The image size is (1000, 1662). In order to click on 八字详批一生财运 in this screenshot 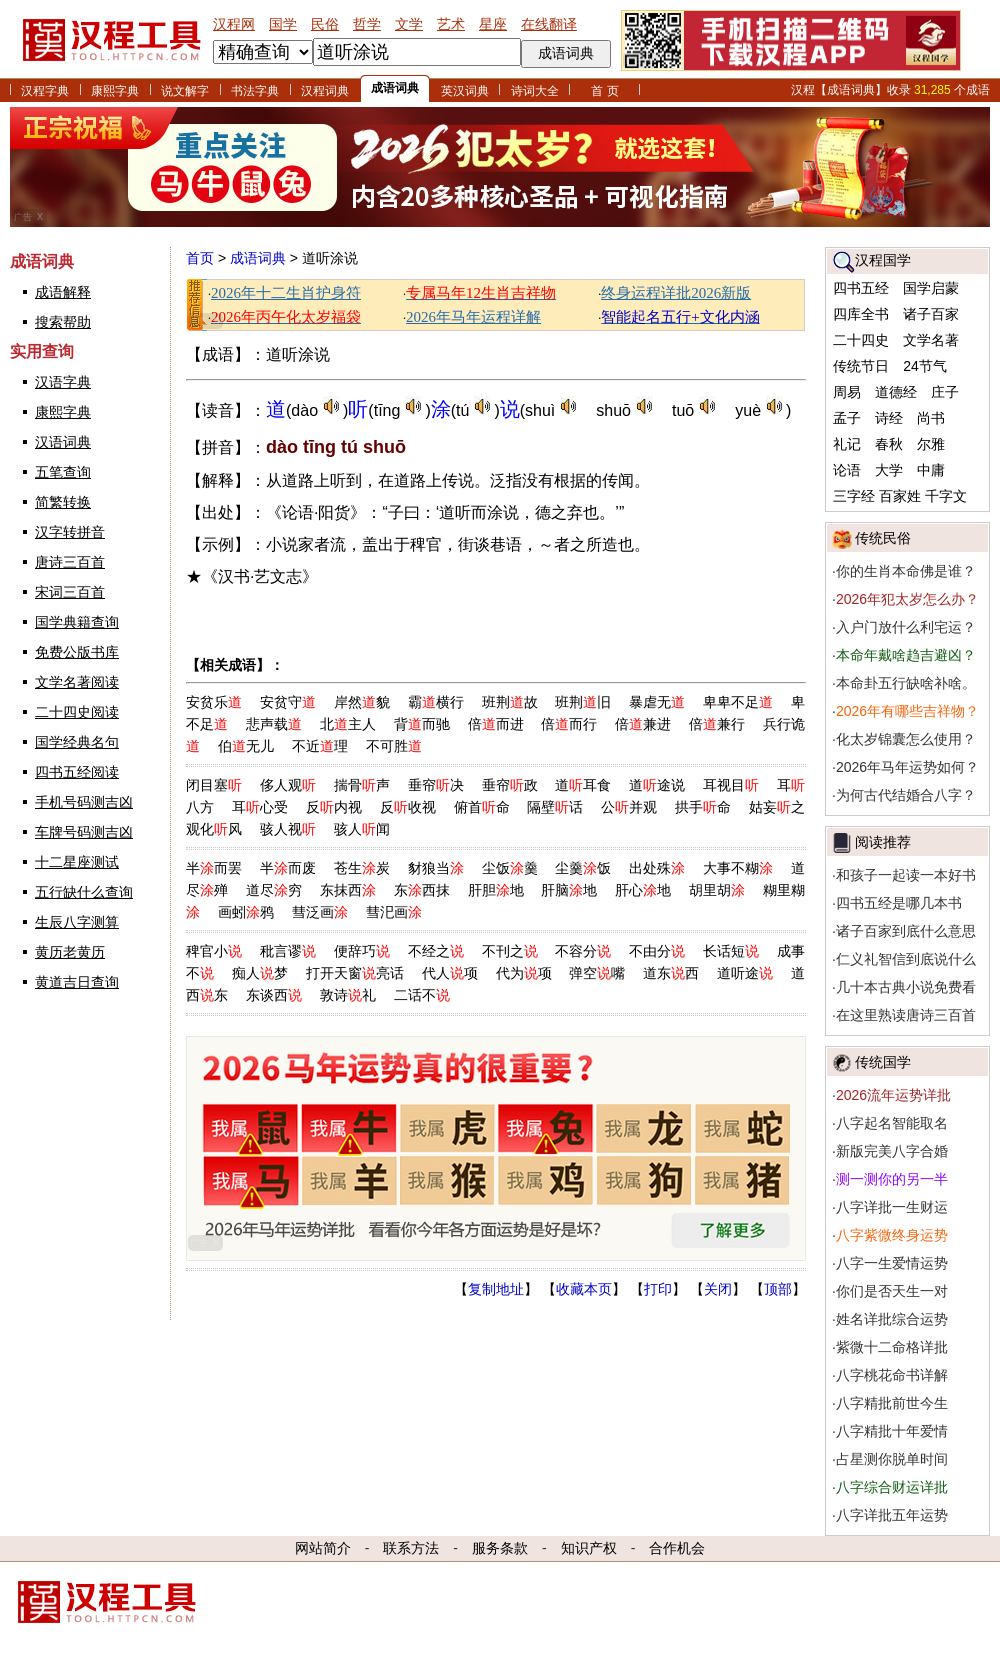, I will do `click(892, 1207)`.